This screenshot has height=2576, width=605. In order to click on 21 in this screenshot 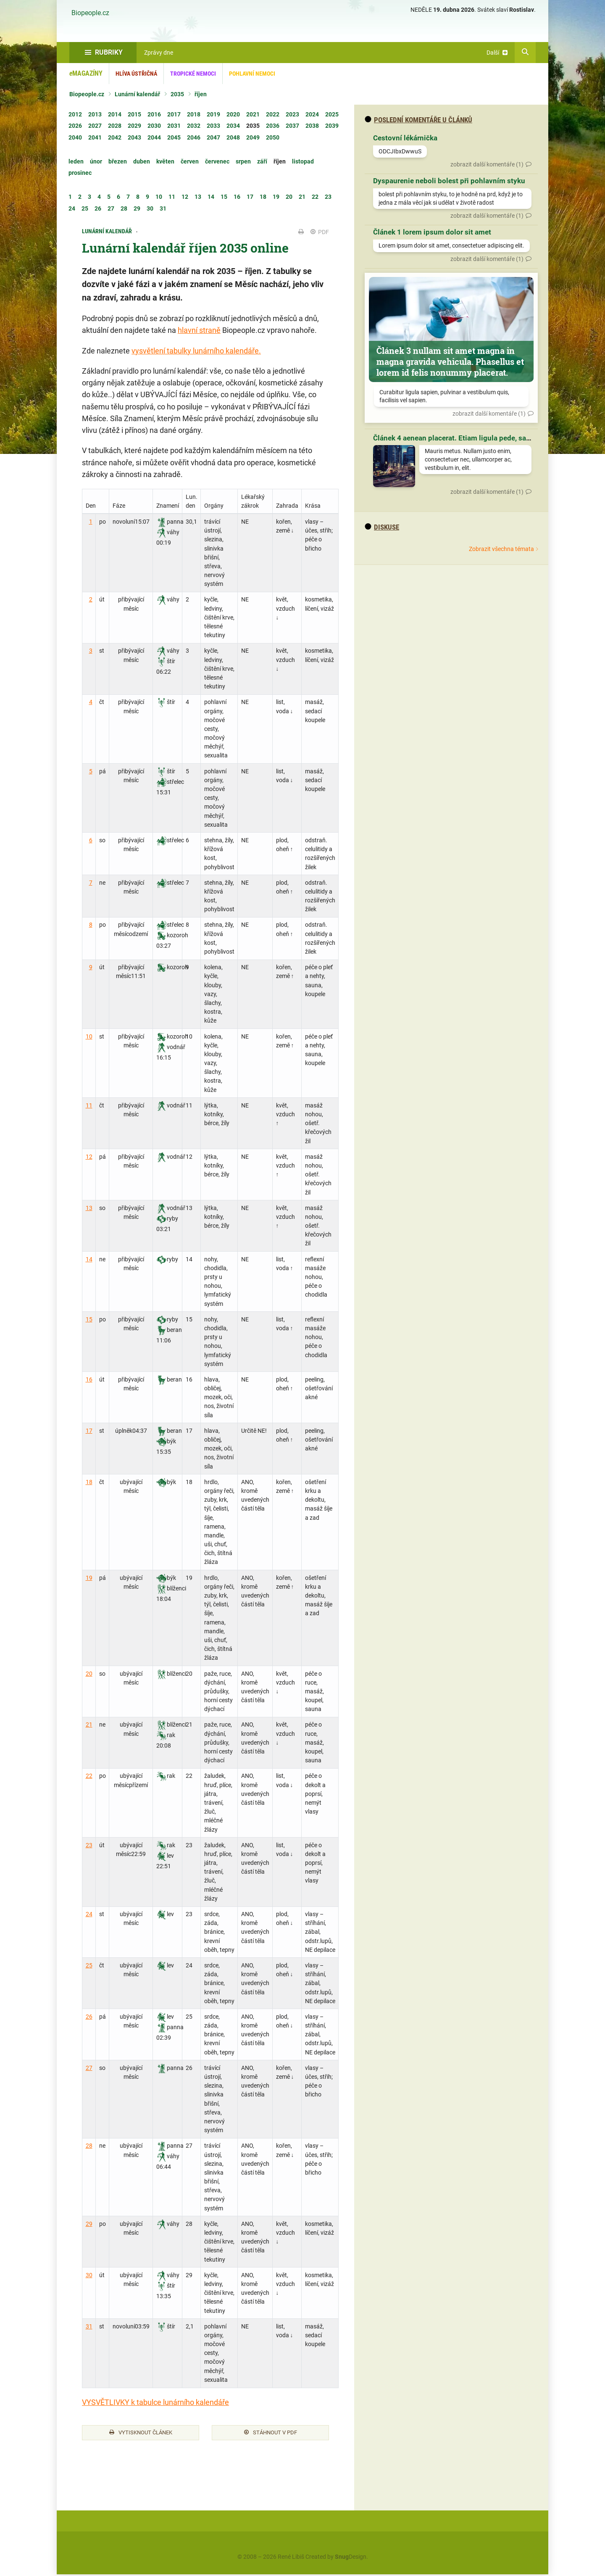, I will do `click(89, 1724)`.